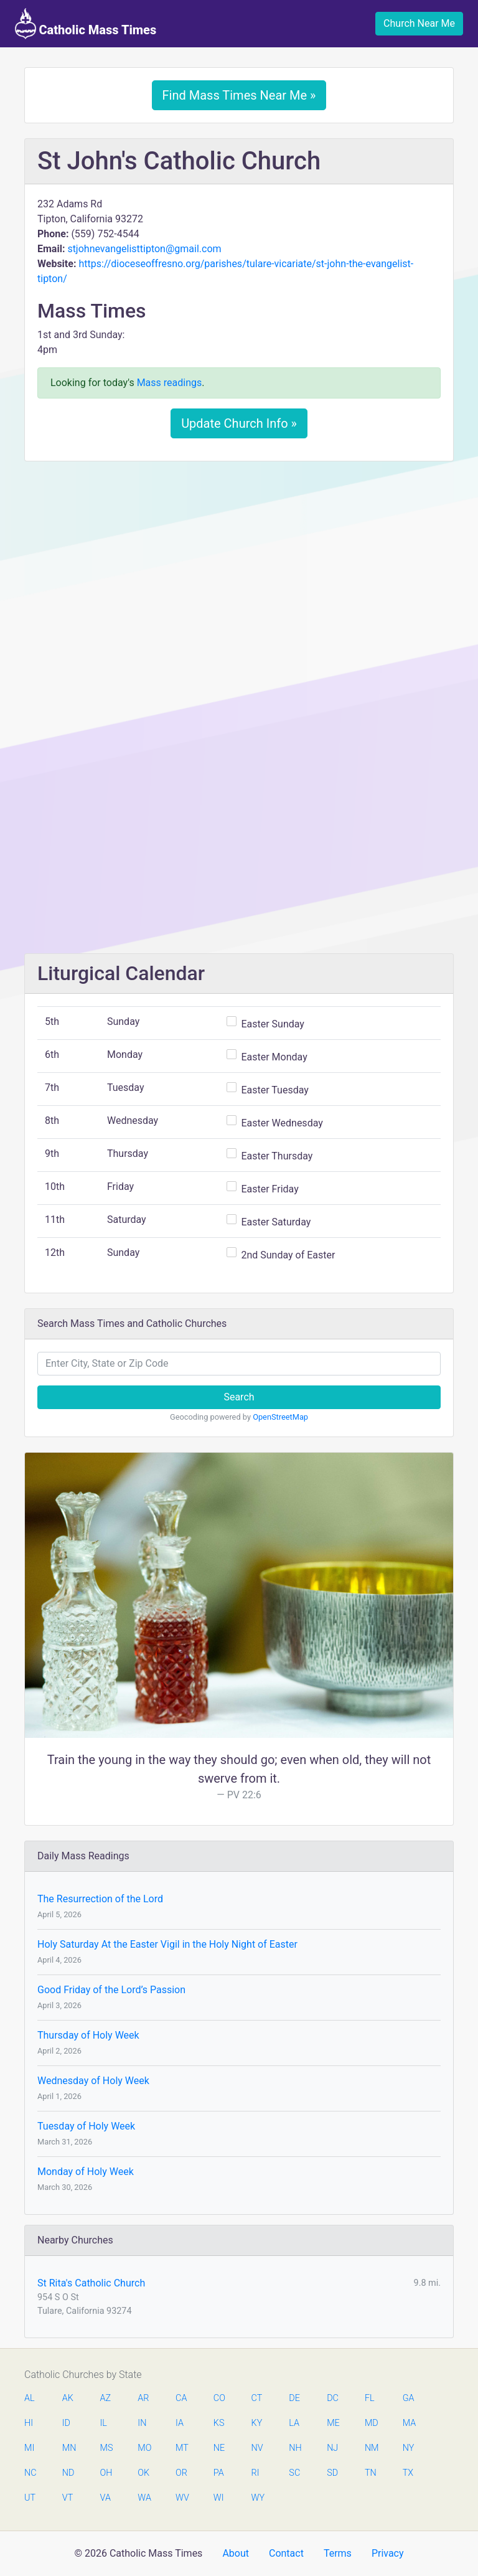 The height and width of the screenshot is (2576, 478). What do you see at coordinates (239, 95) in the screenshot?
I see `Find Mass Times Near Me »` at bounding box center [239, 95].